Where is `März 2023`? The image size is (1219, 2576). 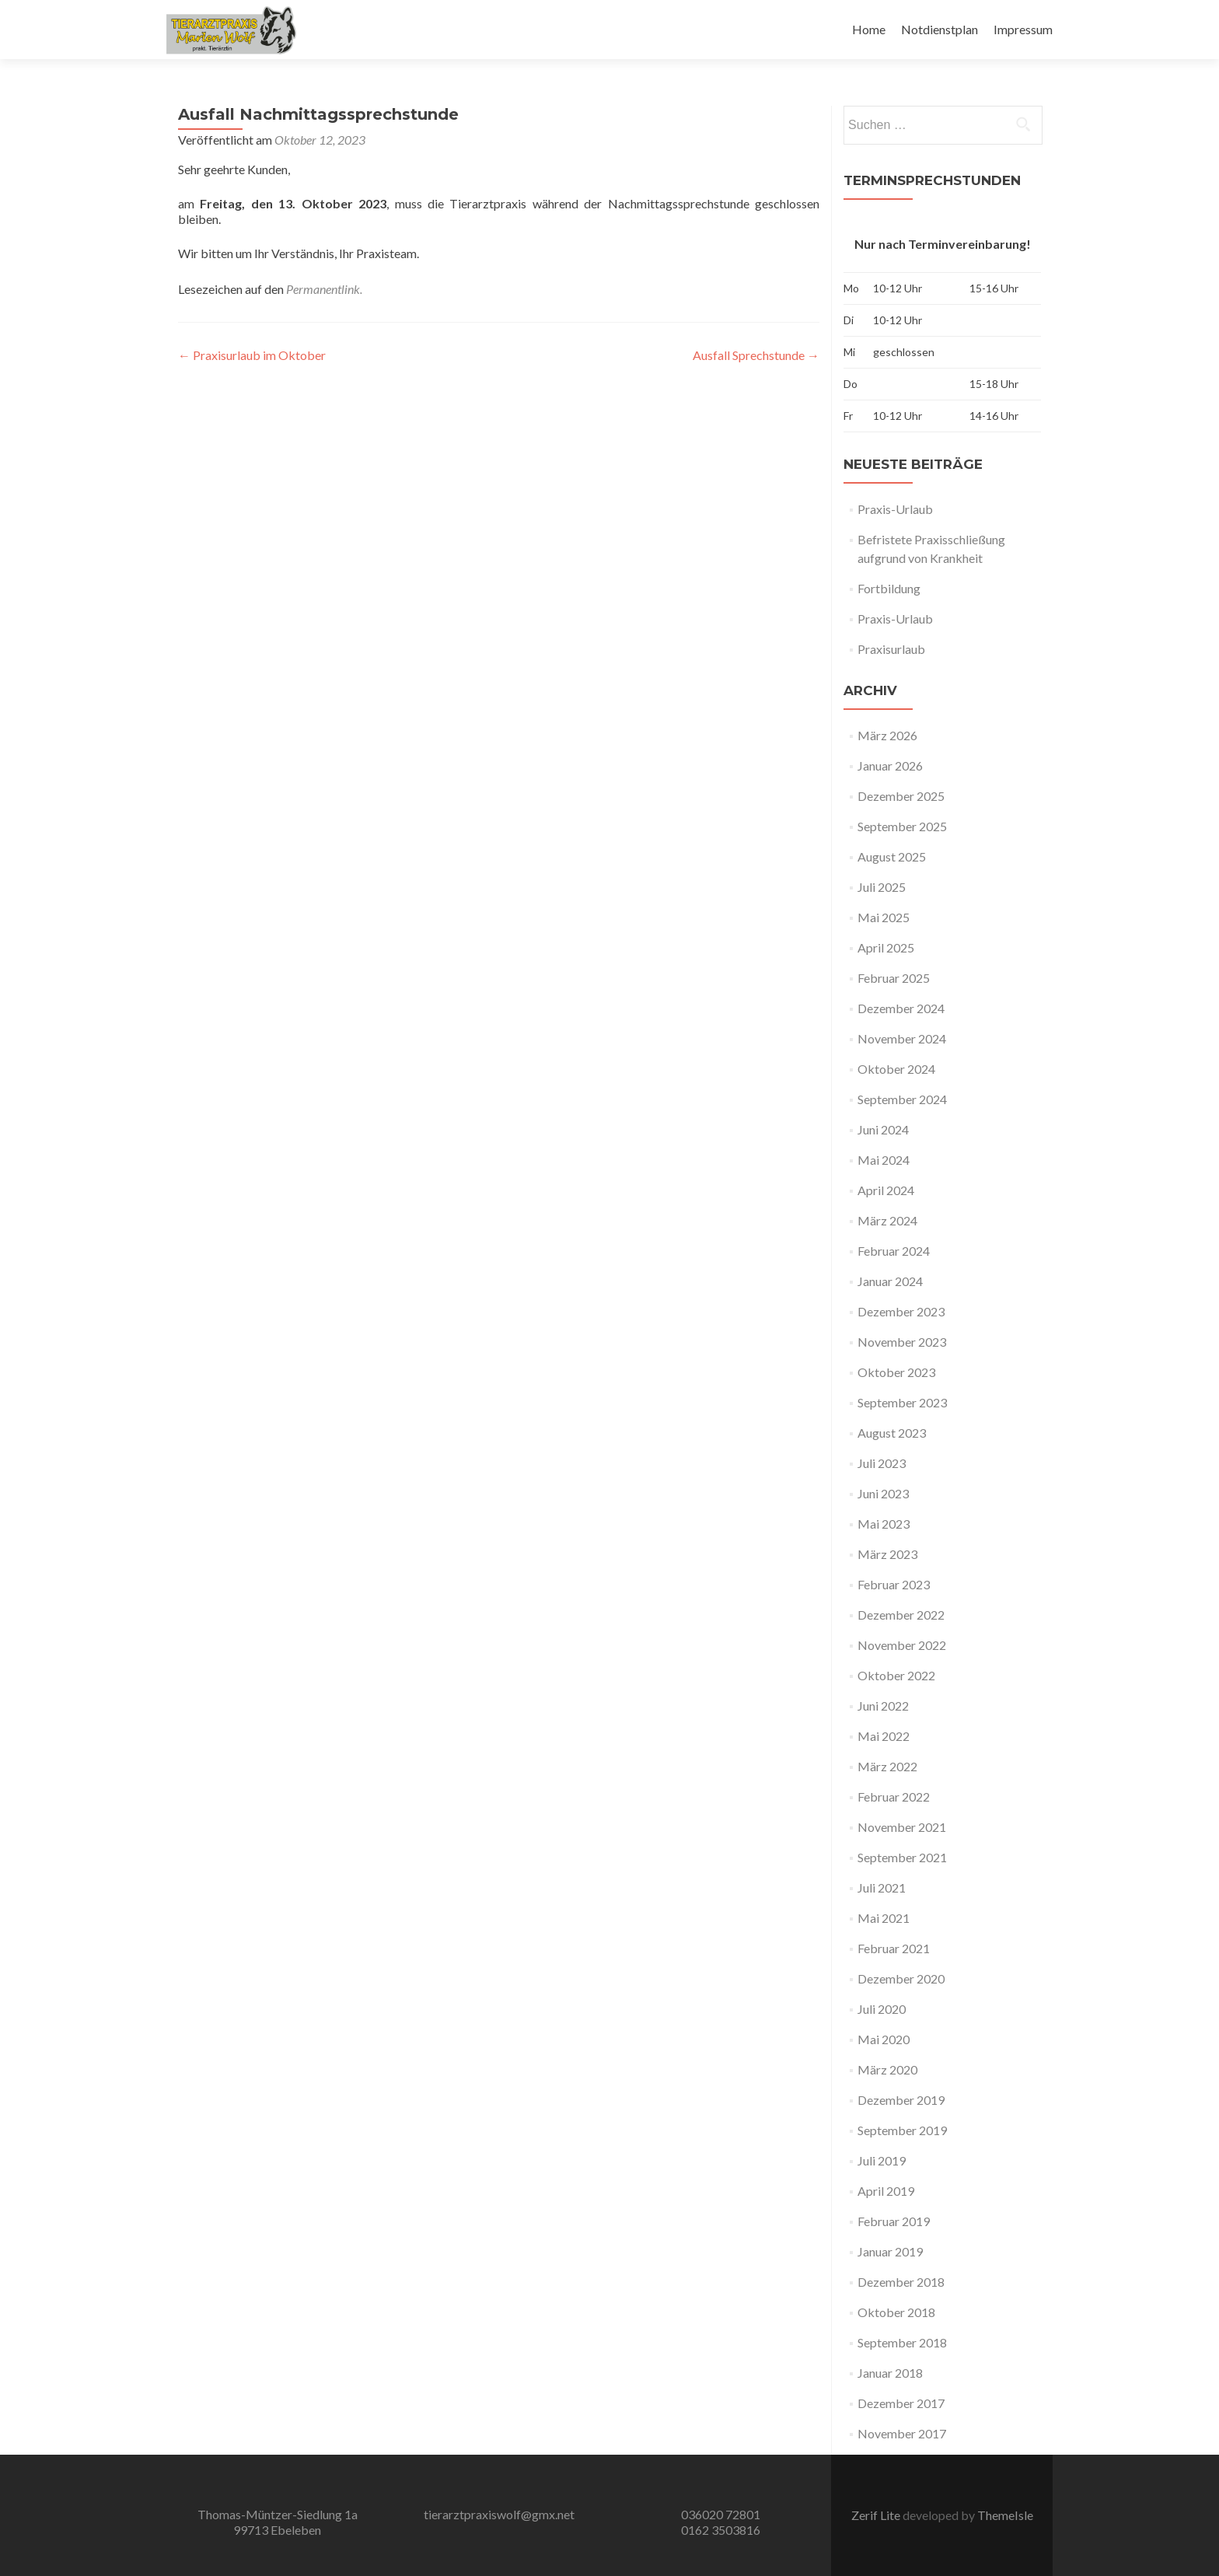
März 2023 is located at coordinates (887, 1554).